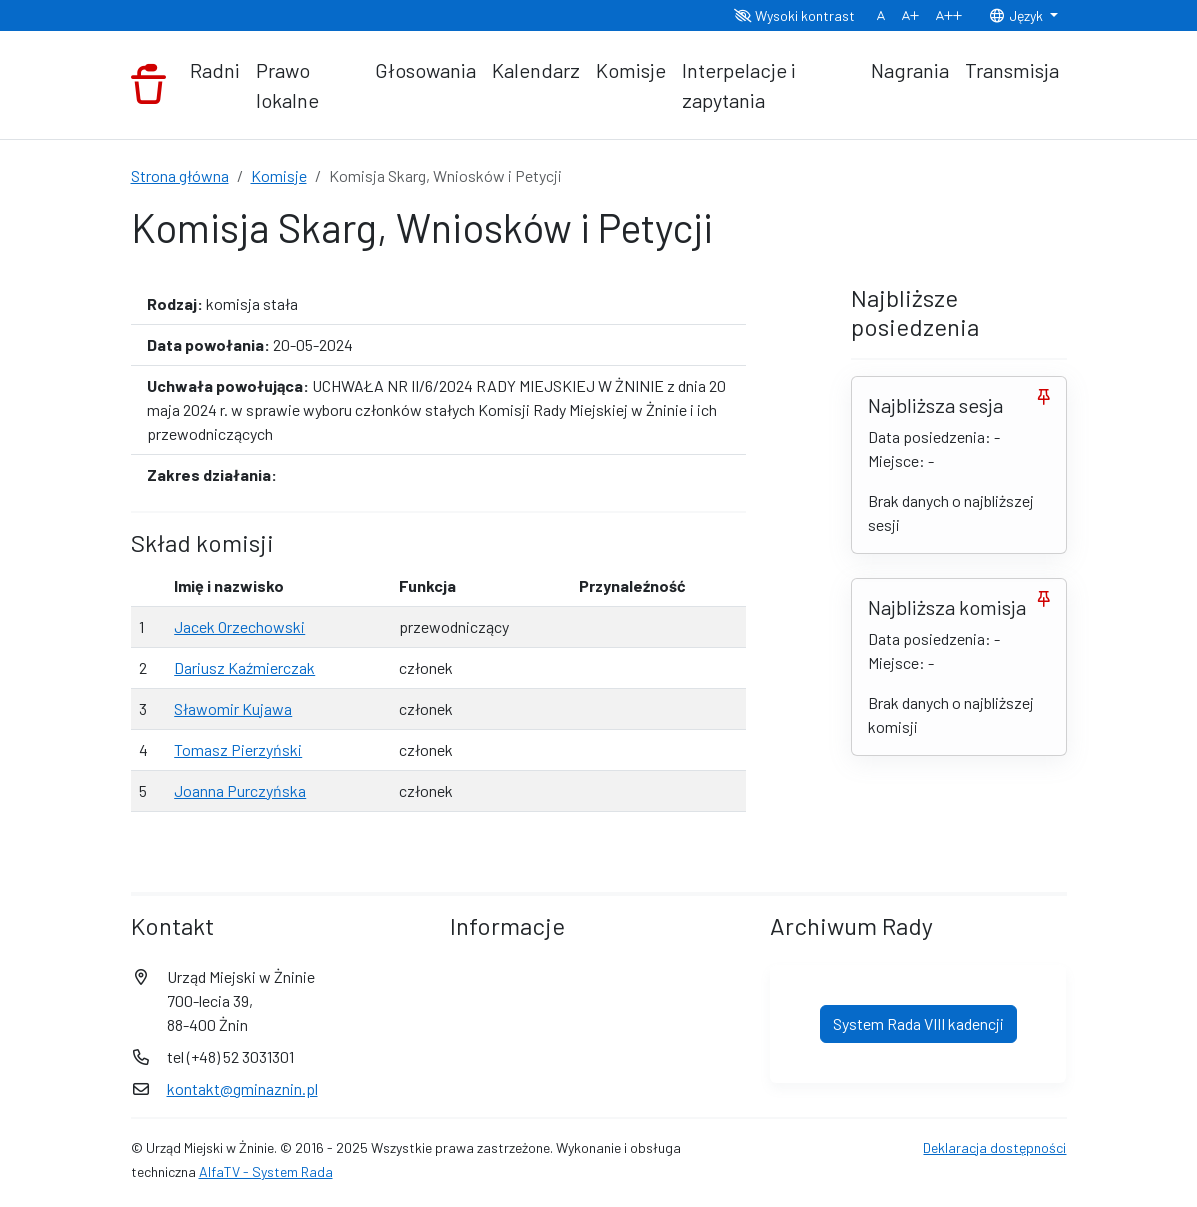 This screenshot has height=1207, width=1197. Describe the element at coordinates (910, 70) in the screenshot. I see `Nagrania` at that location.